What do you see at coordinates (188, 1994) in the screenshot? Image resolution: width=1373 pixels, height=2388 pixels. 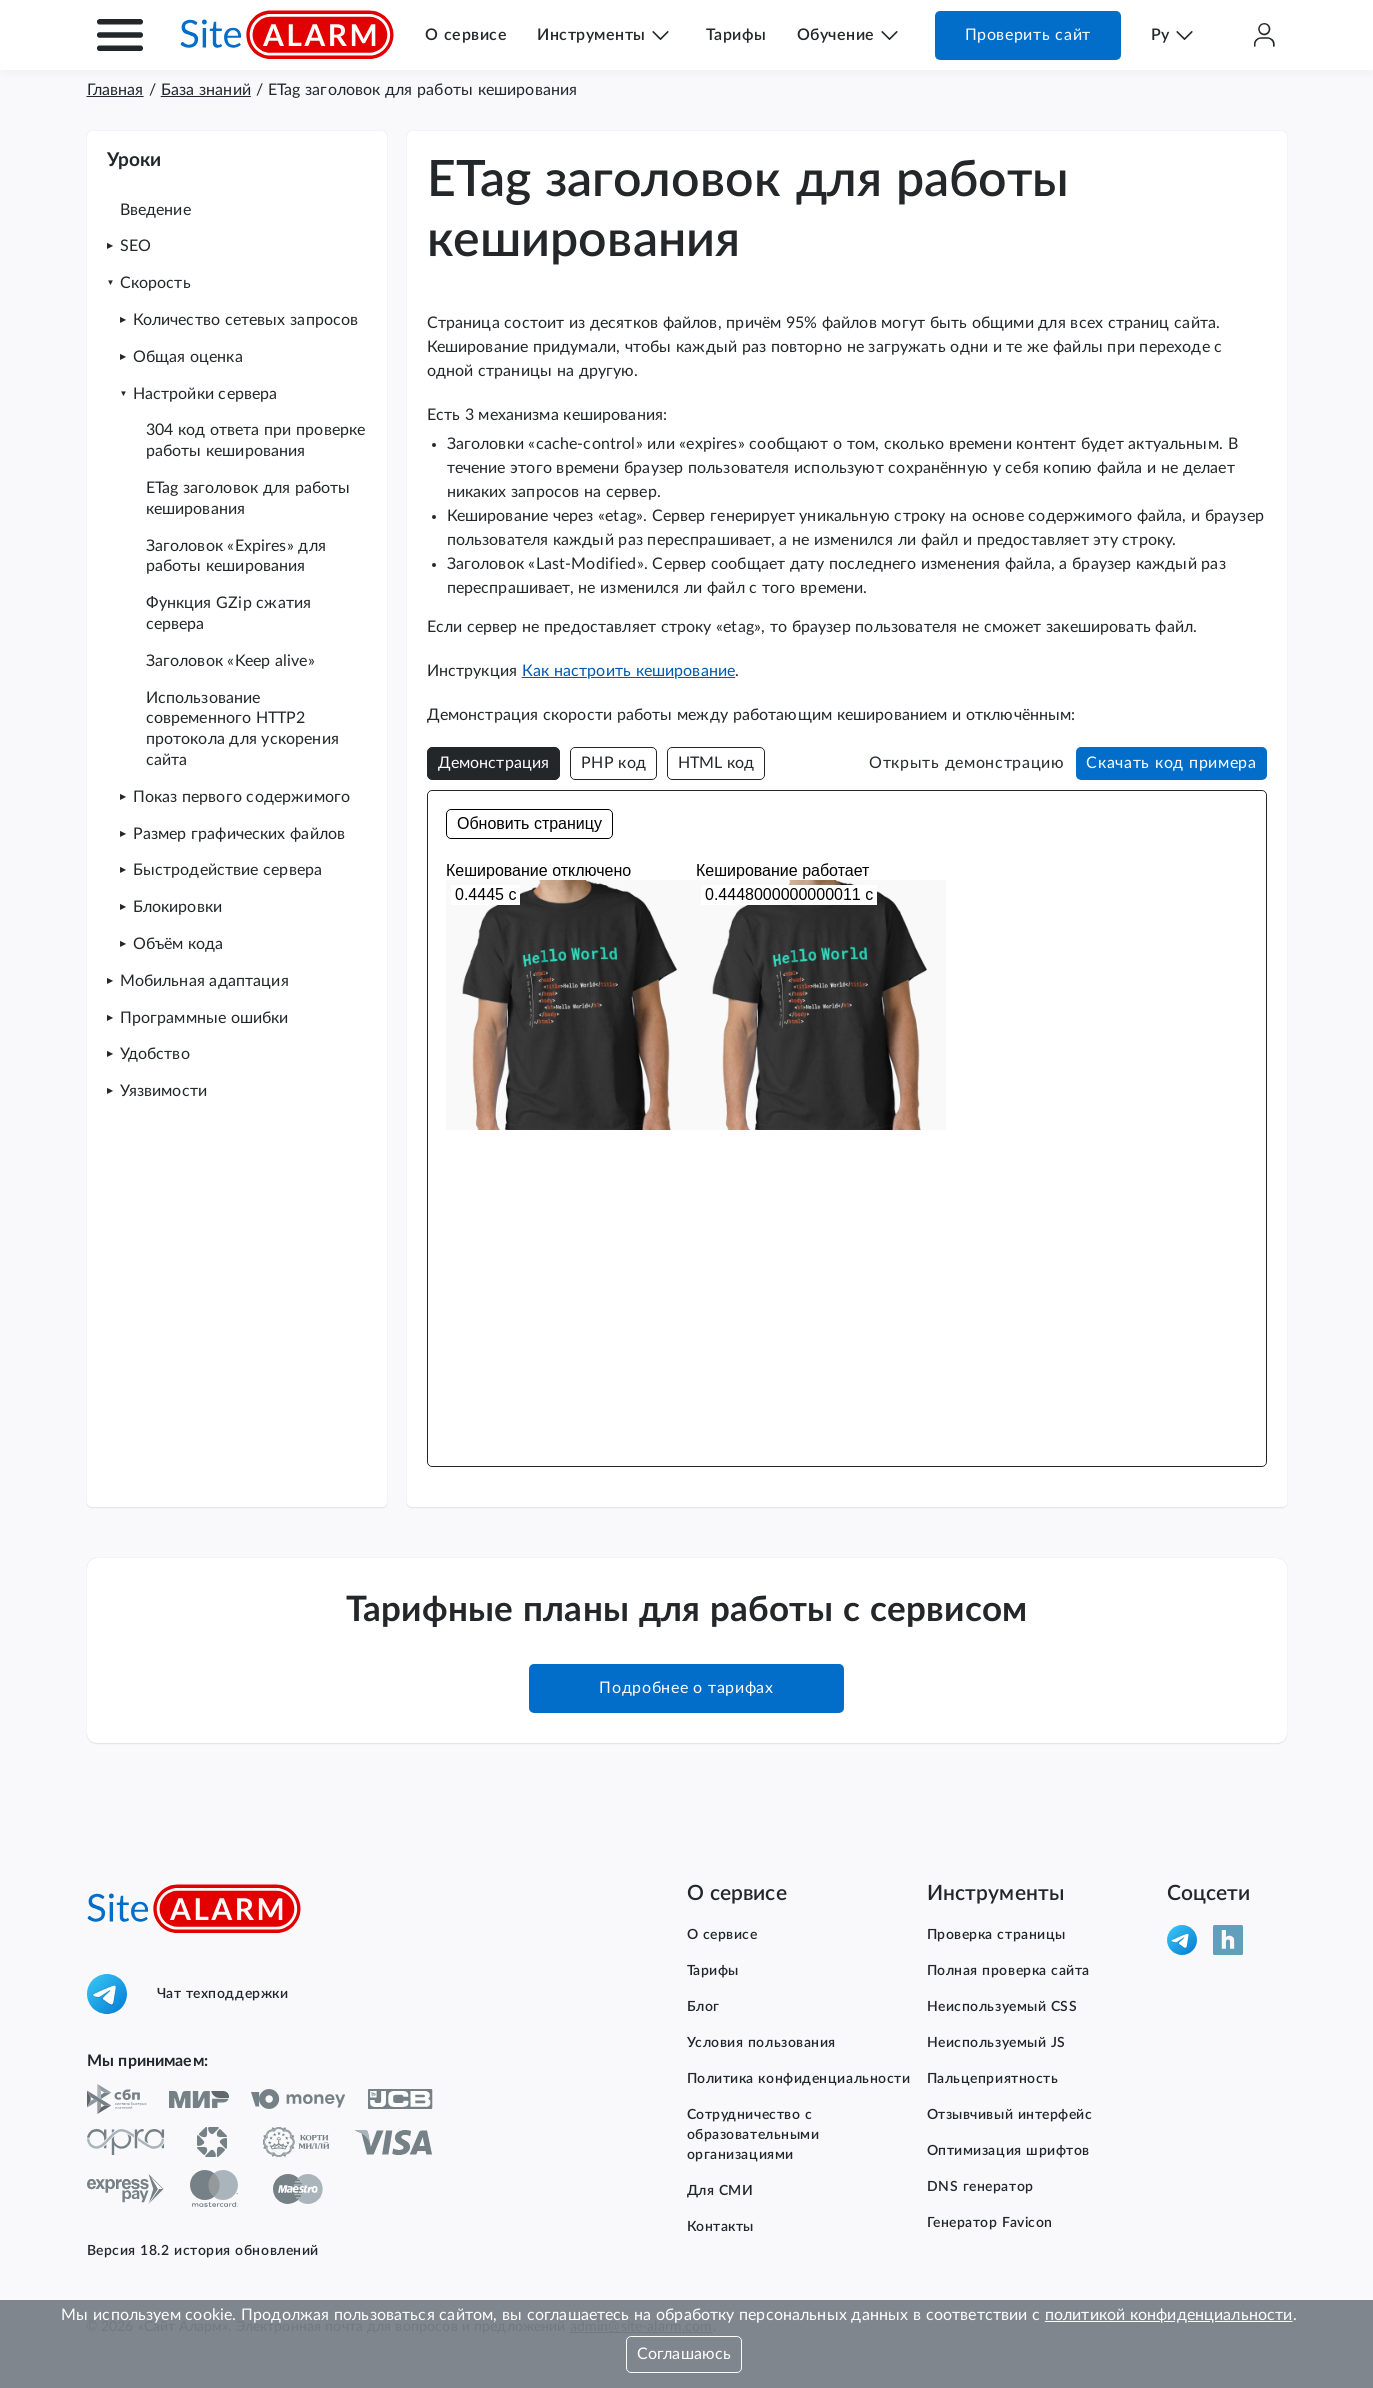 I see `Чат техподдержки` at bounding box center [188, 1994].